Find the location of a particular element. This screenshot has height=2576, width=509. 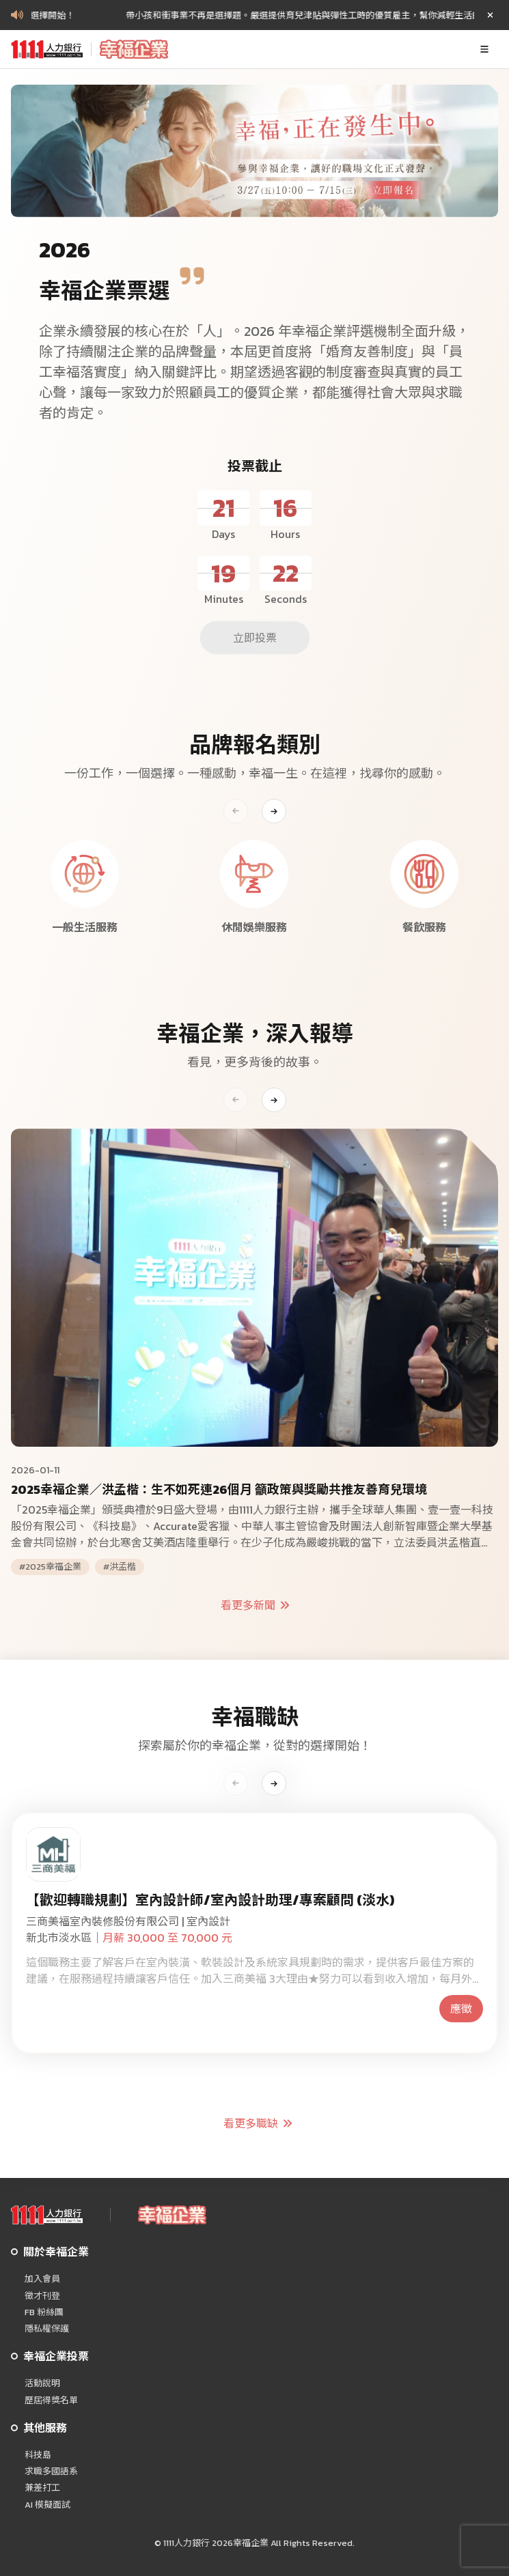

兼差打工 is located at coordinates (42, 2487).